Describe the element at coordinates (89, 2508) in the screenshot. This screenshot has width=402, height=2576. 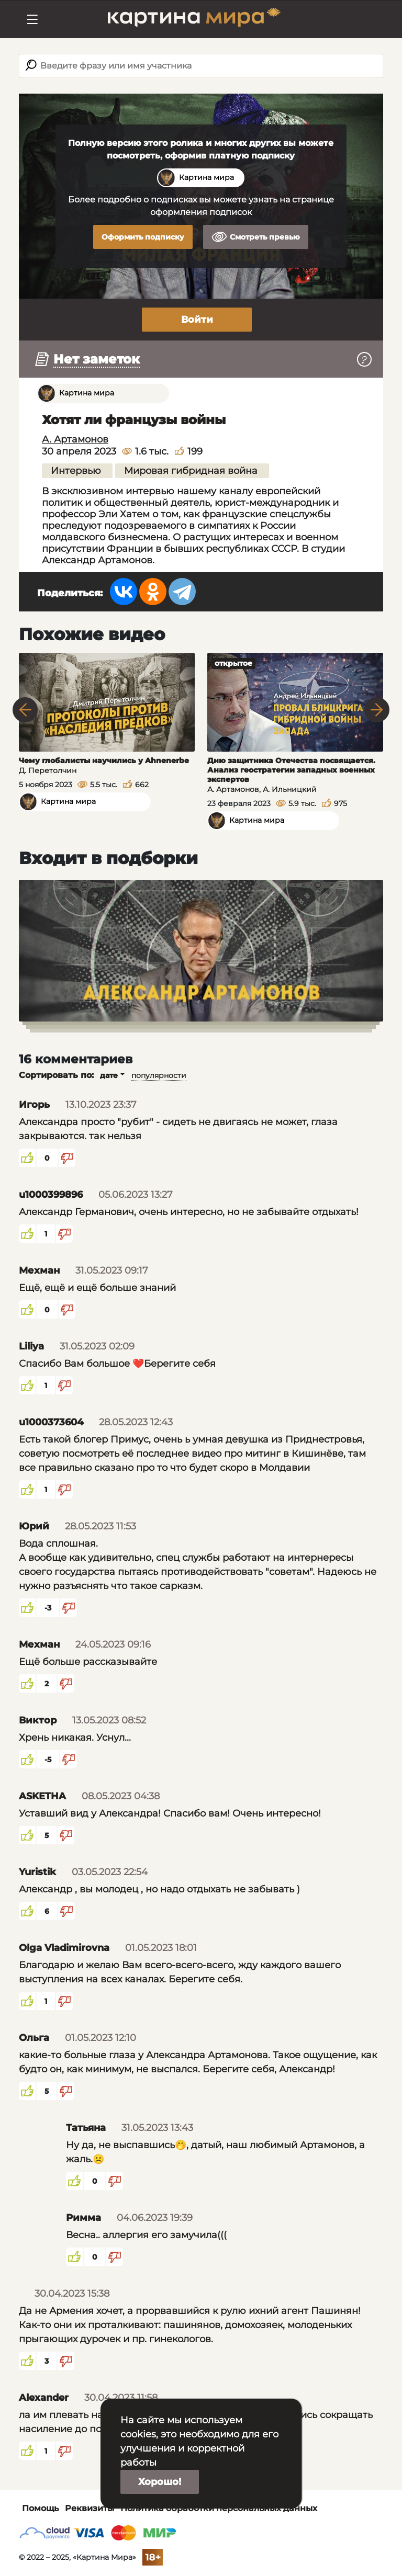
I see `Реквизиты` at that location.